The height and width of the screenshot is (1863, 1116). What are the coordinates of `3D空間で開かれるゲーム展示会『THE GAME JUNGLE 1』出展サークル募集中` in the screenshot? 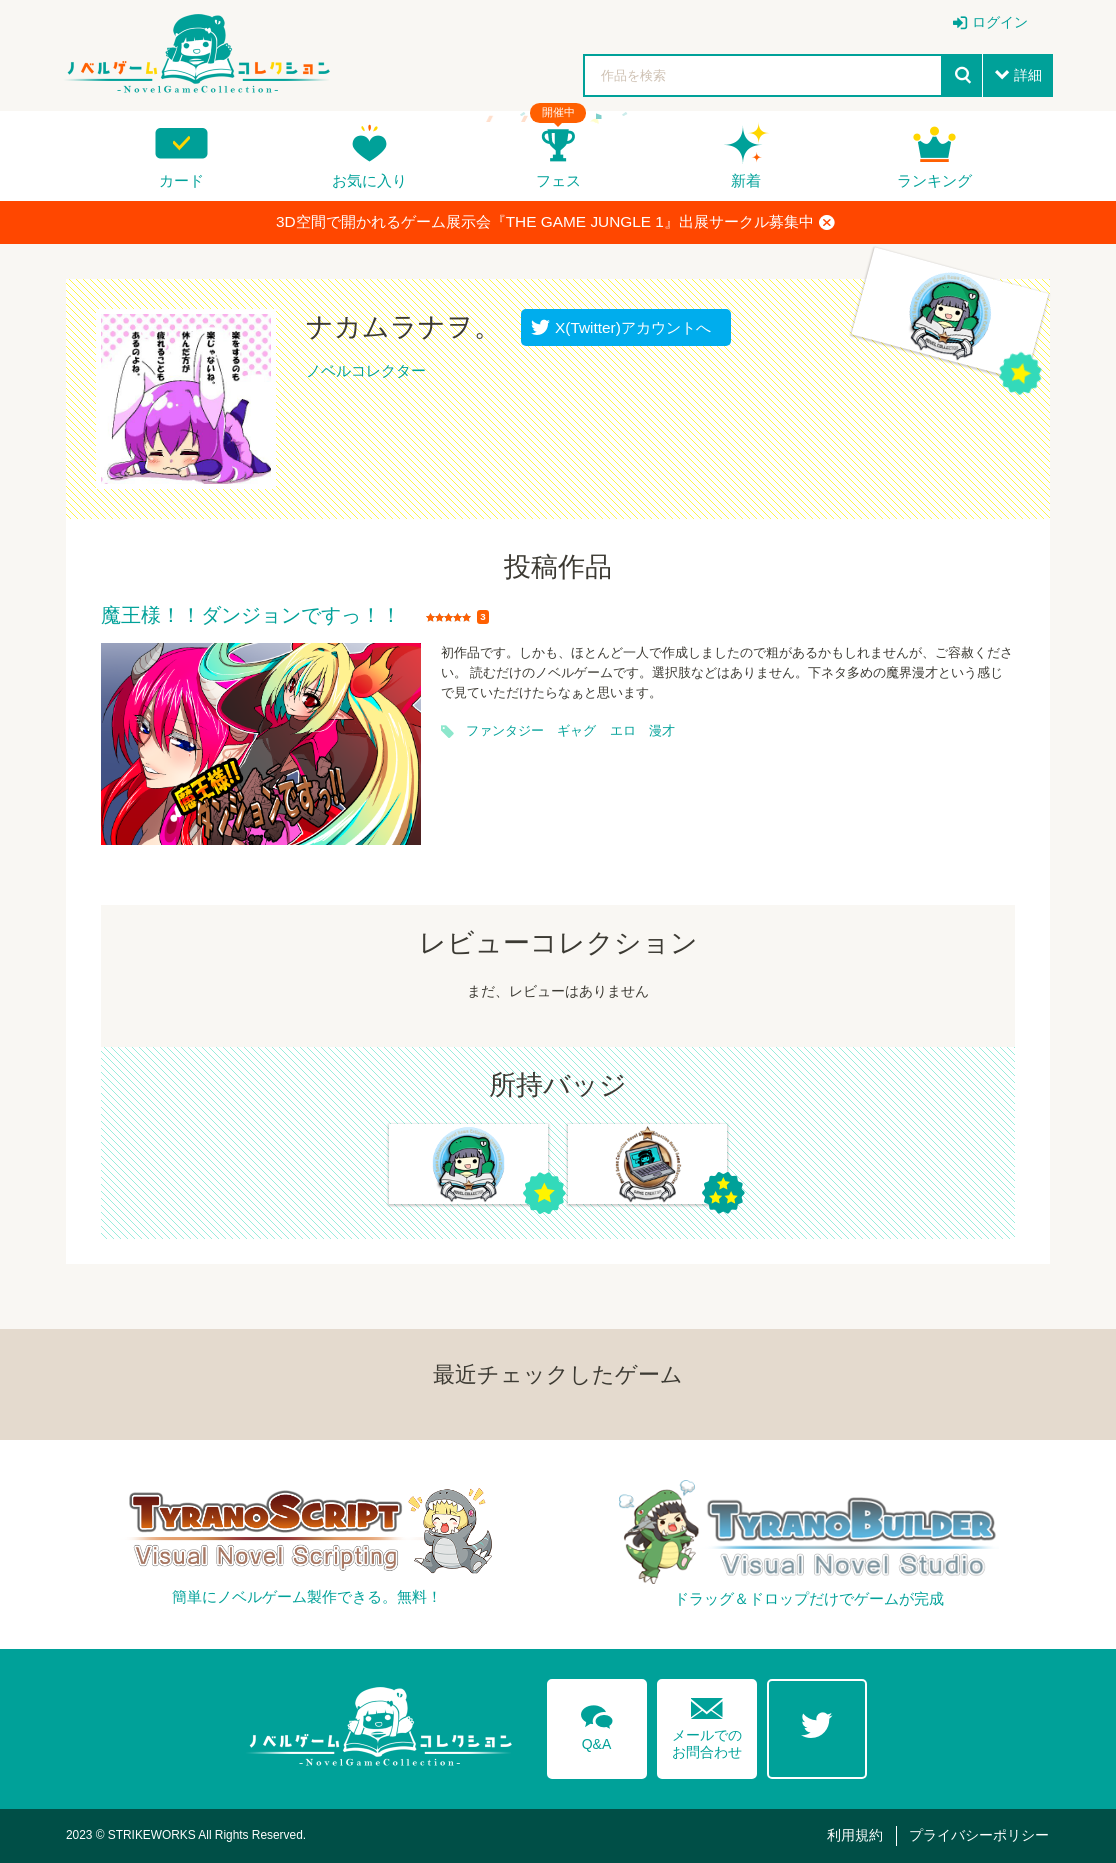 It's located at (555, 222).